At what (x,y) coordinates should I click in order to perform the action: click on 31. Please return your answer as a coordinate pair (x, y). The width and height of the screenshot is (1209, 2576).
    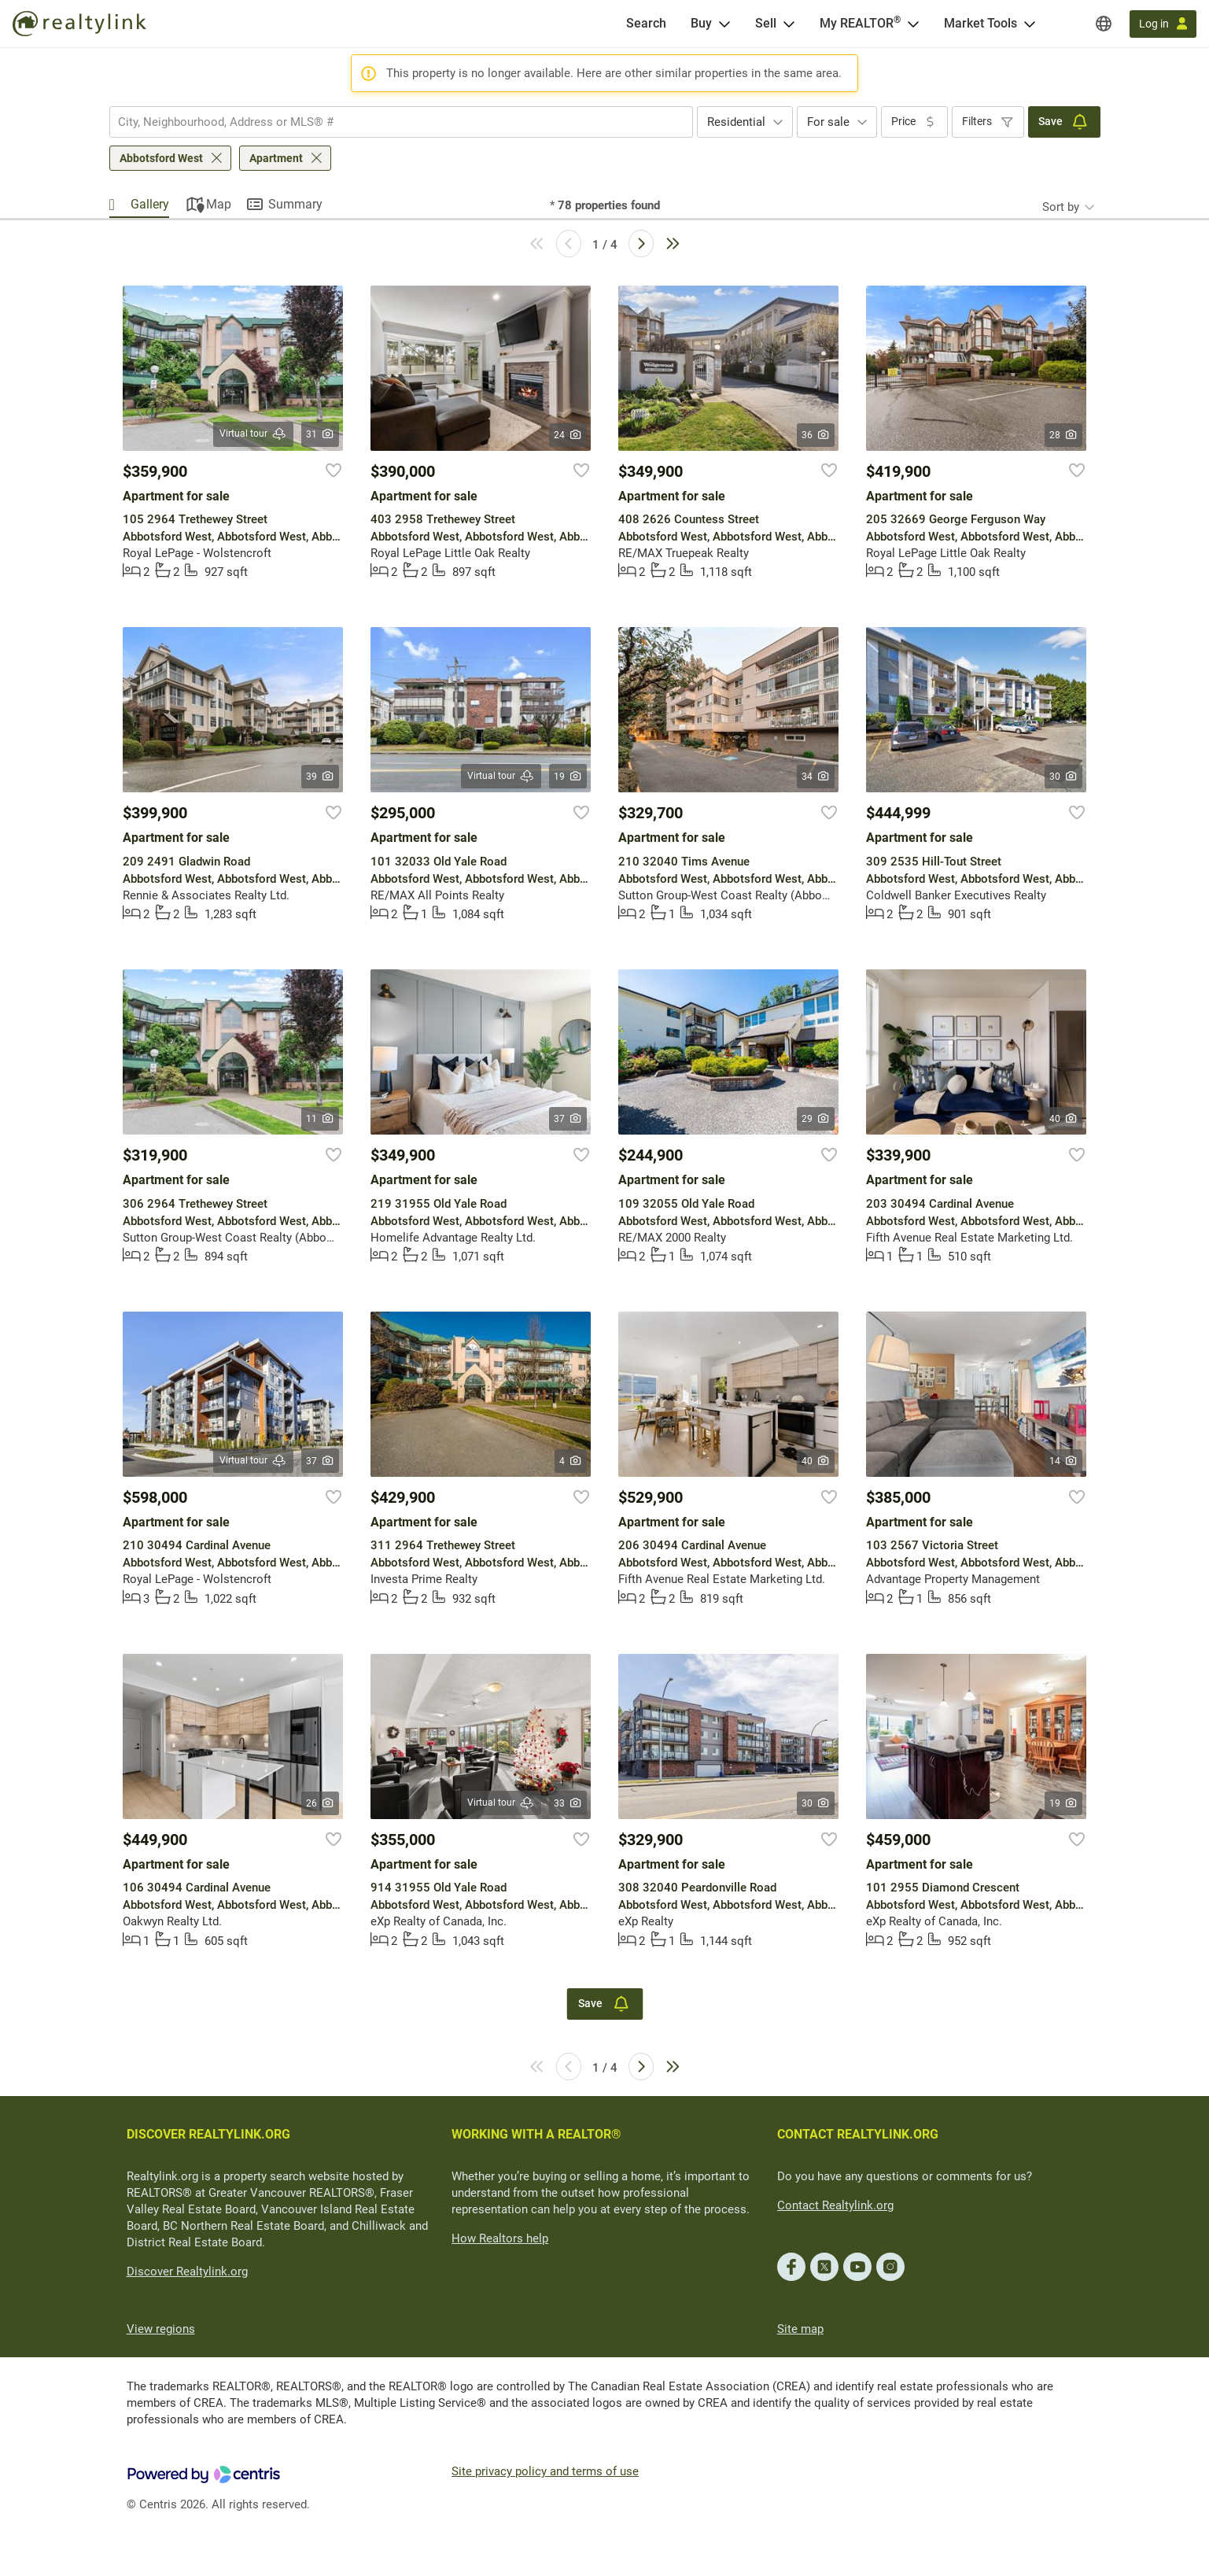
    Looking at the image, I should click on (320, 434).